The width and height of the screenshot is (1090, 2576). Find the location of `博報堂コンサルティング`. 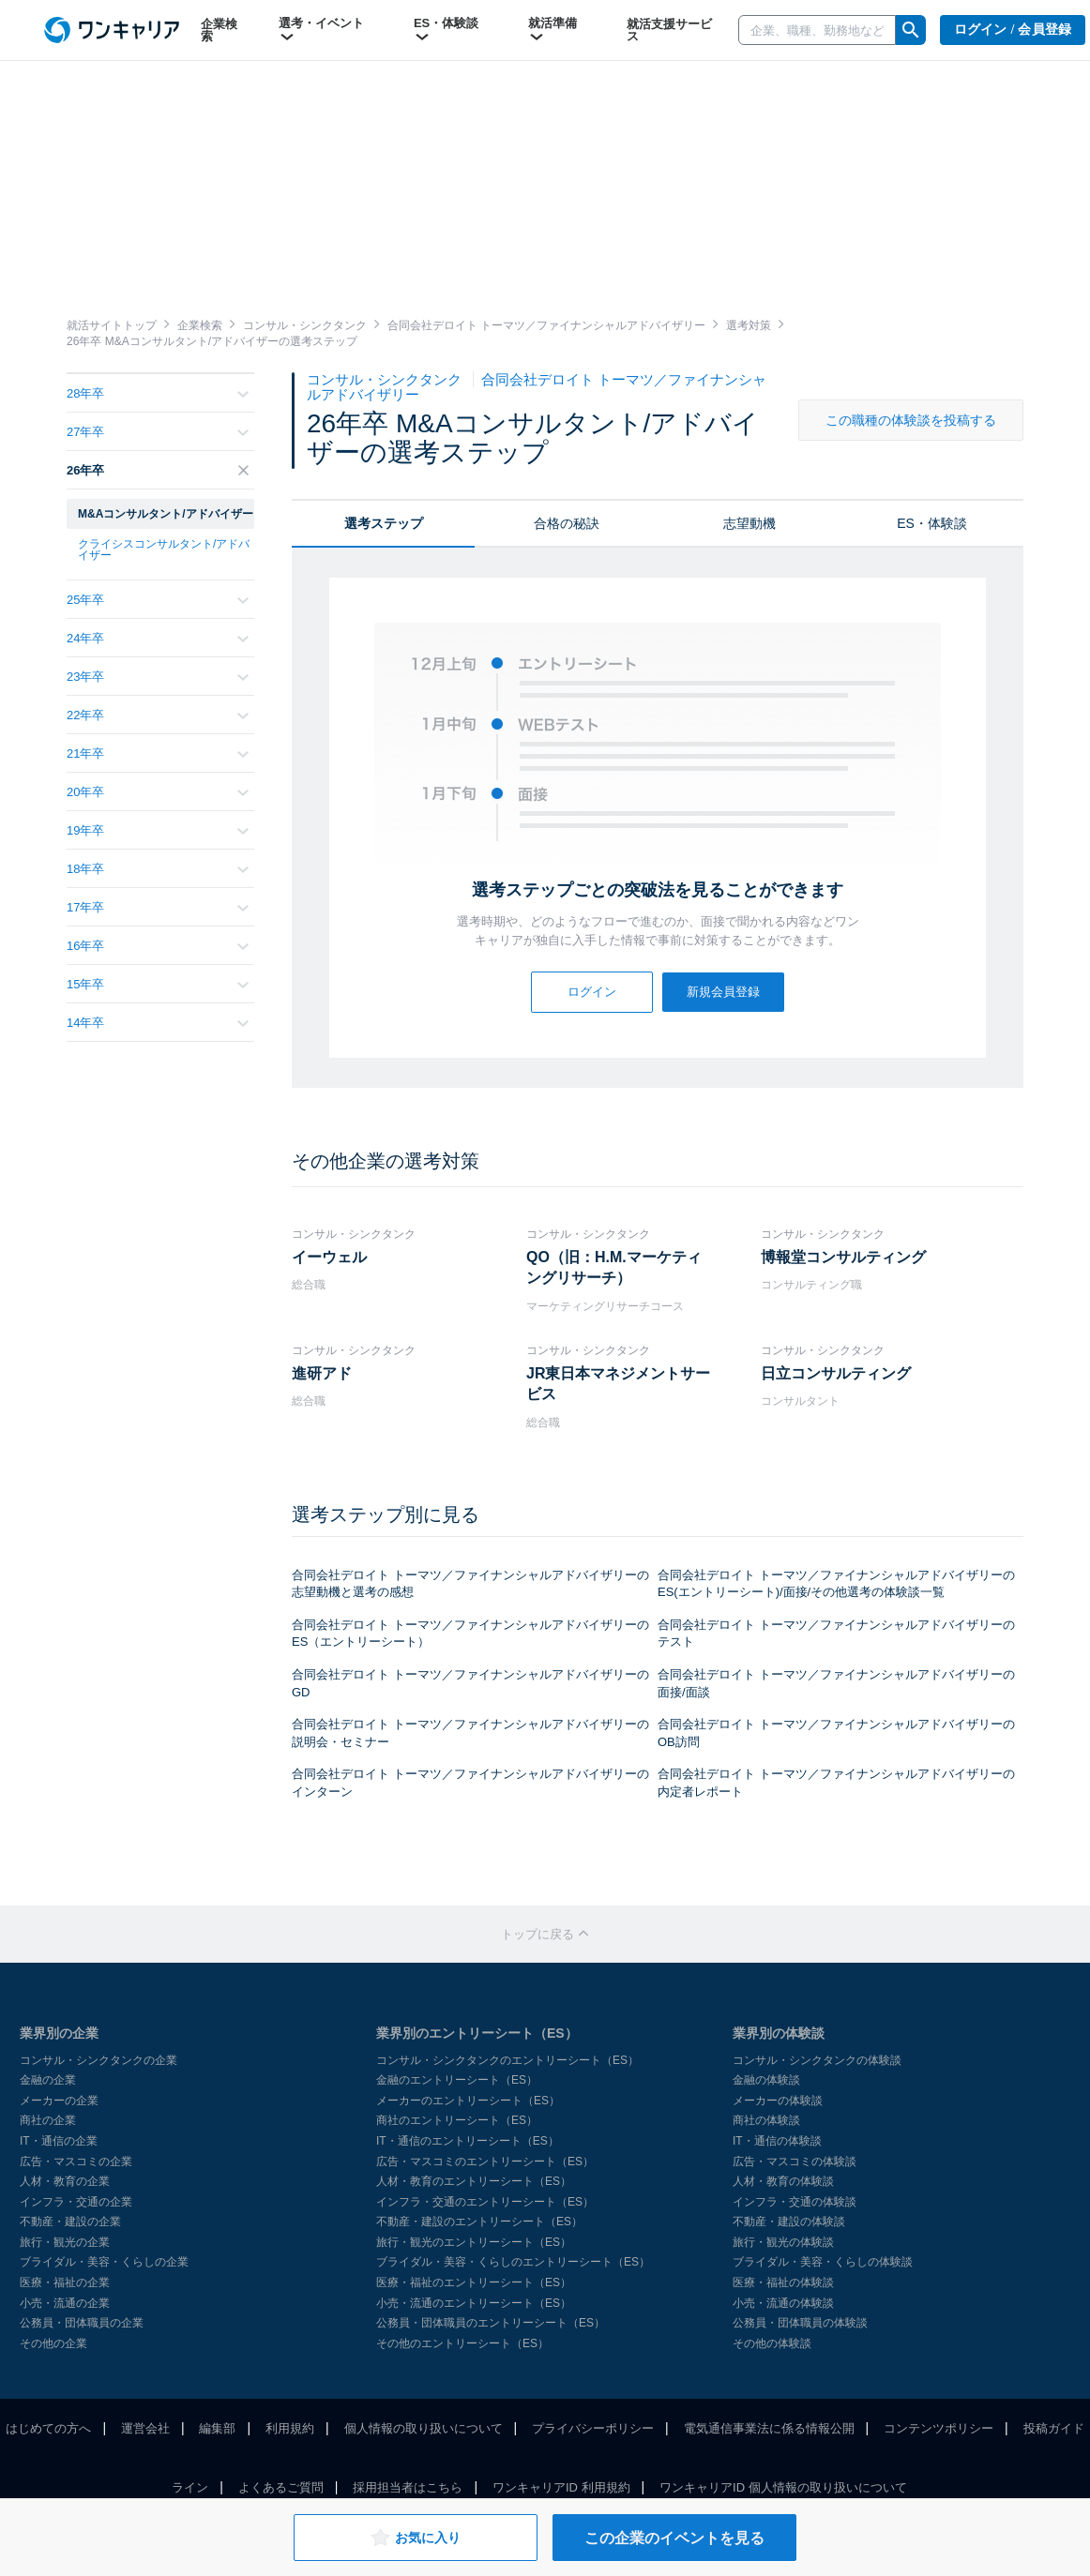

博報堂コンサルティング is located at coordinates (843, 1257).